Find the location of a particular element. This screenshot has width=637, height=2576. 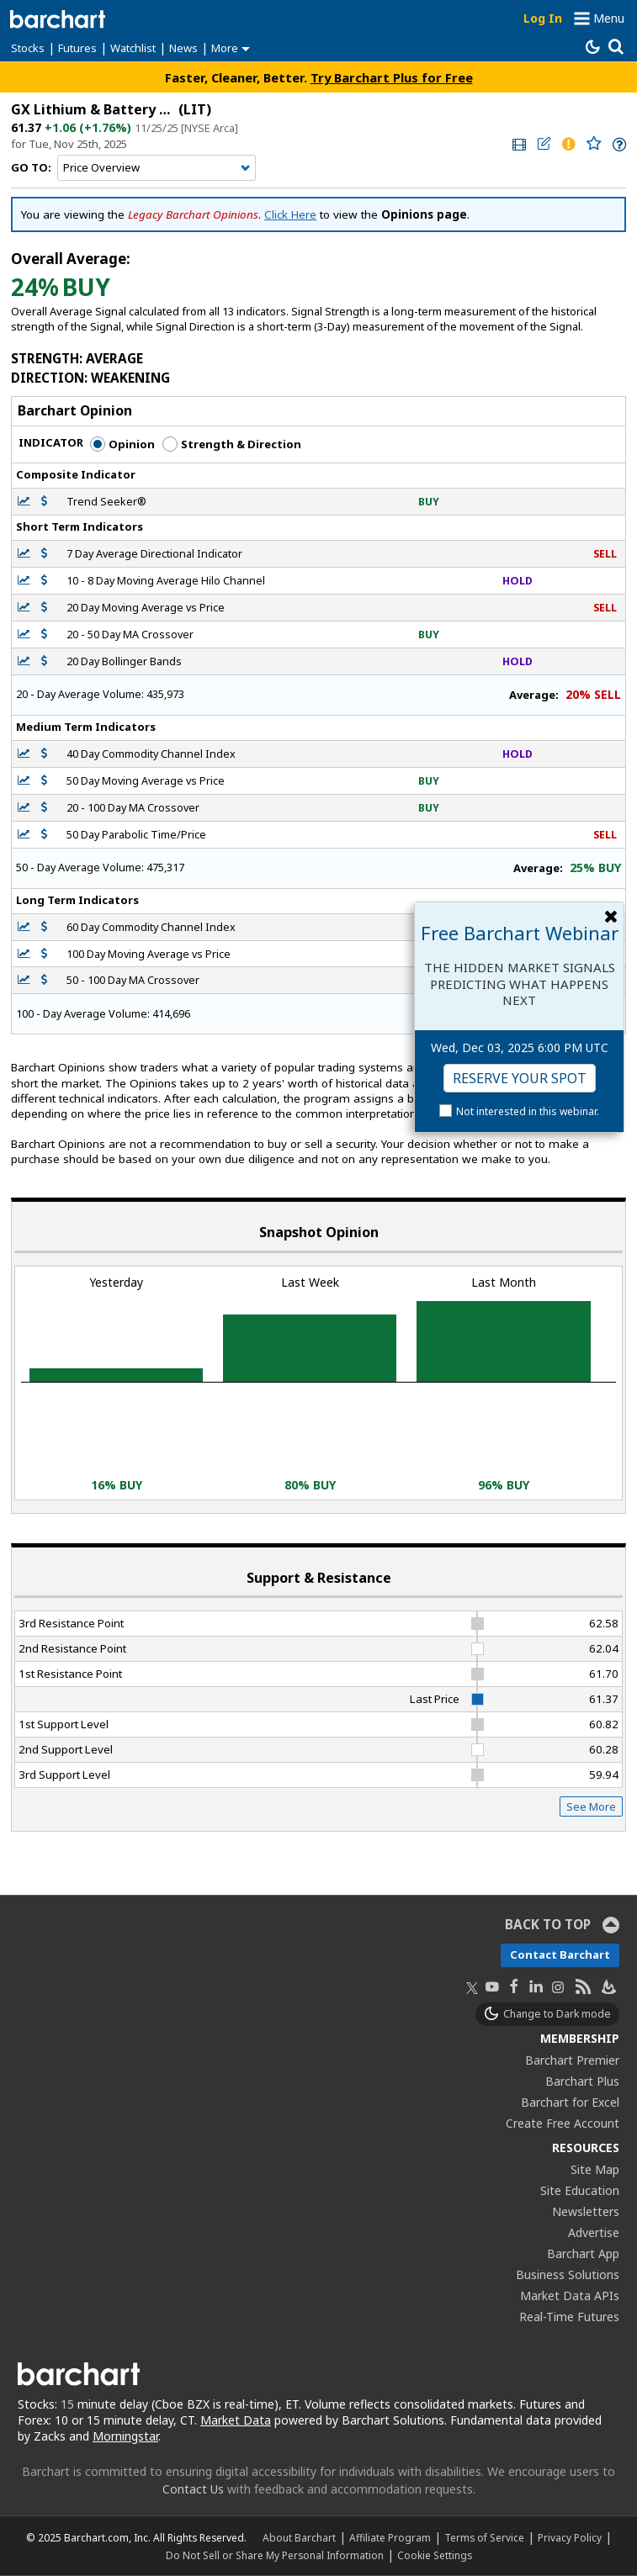

Market Data APIs is located at coordinates (569, 2296).